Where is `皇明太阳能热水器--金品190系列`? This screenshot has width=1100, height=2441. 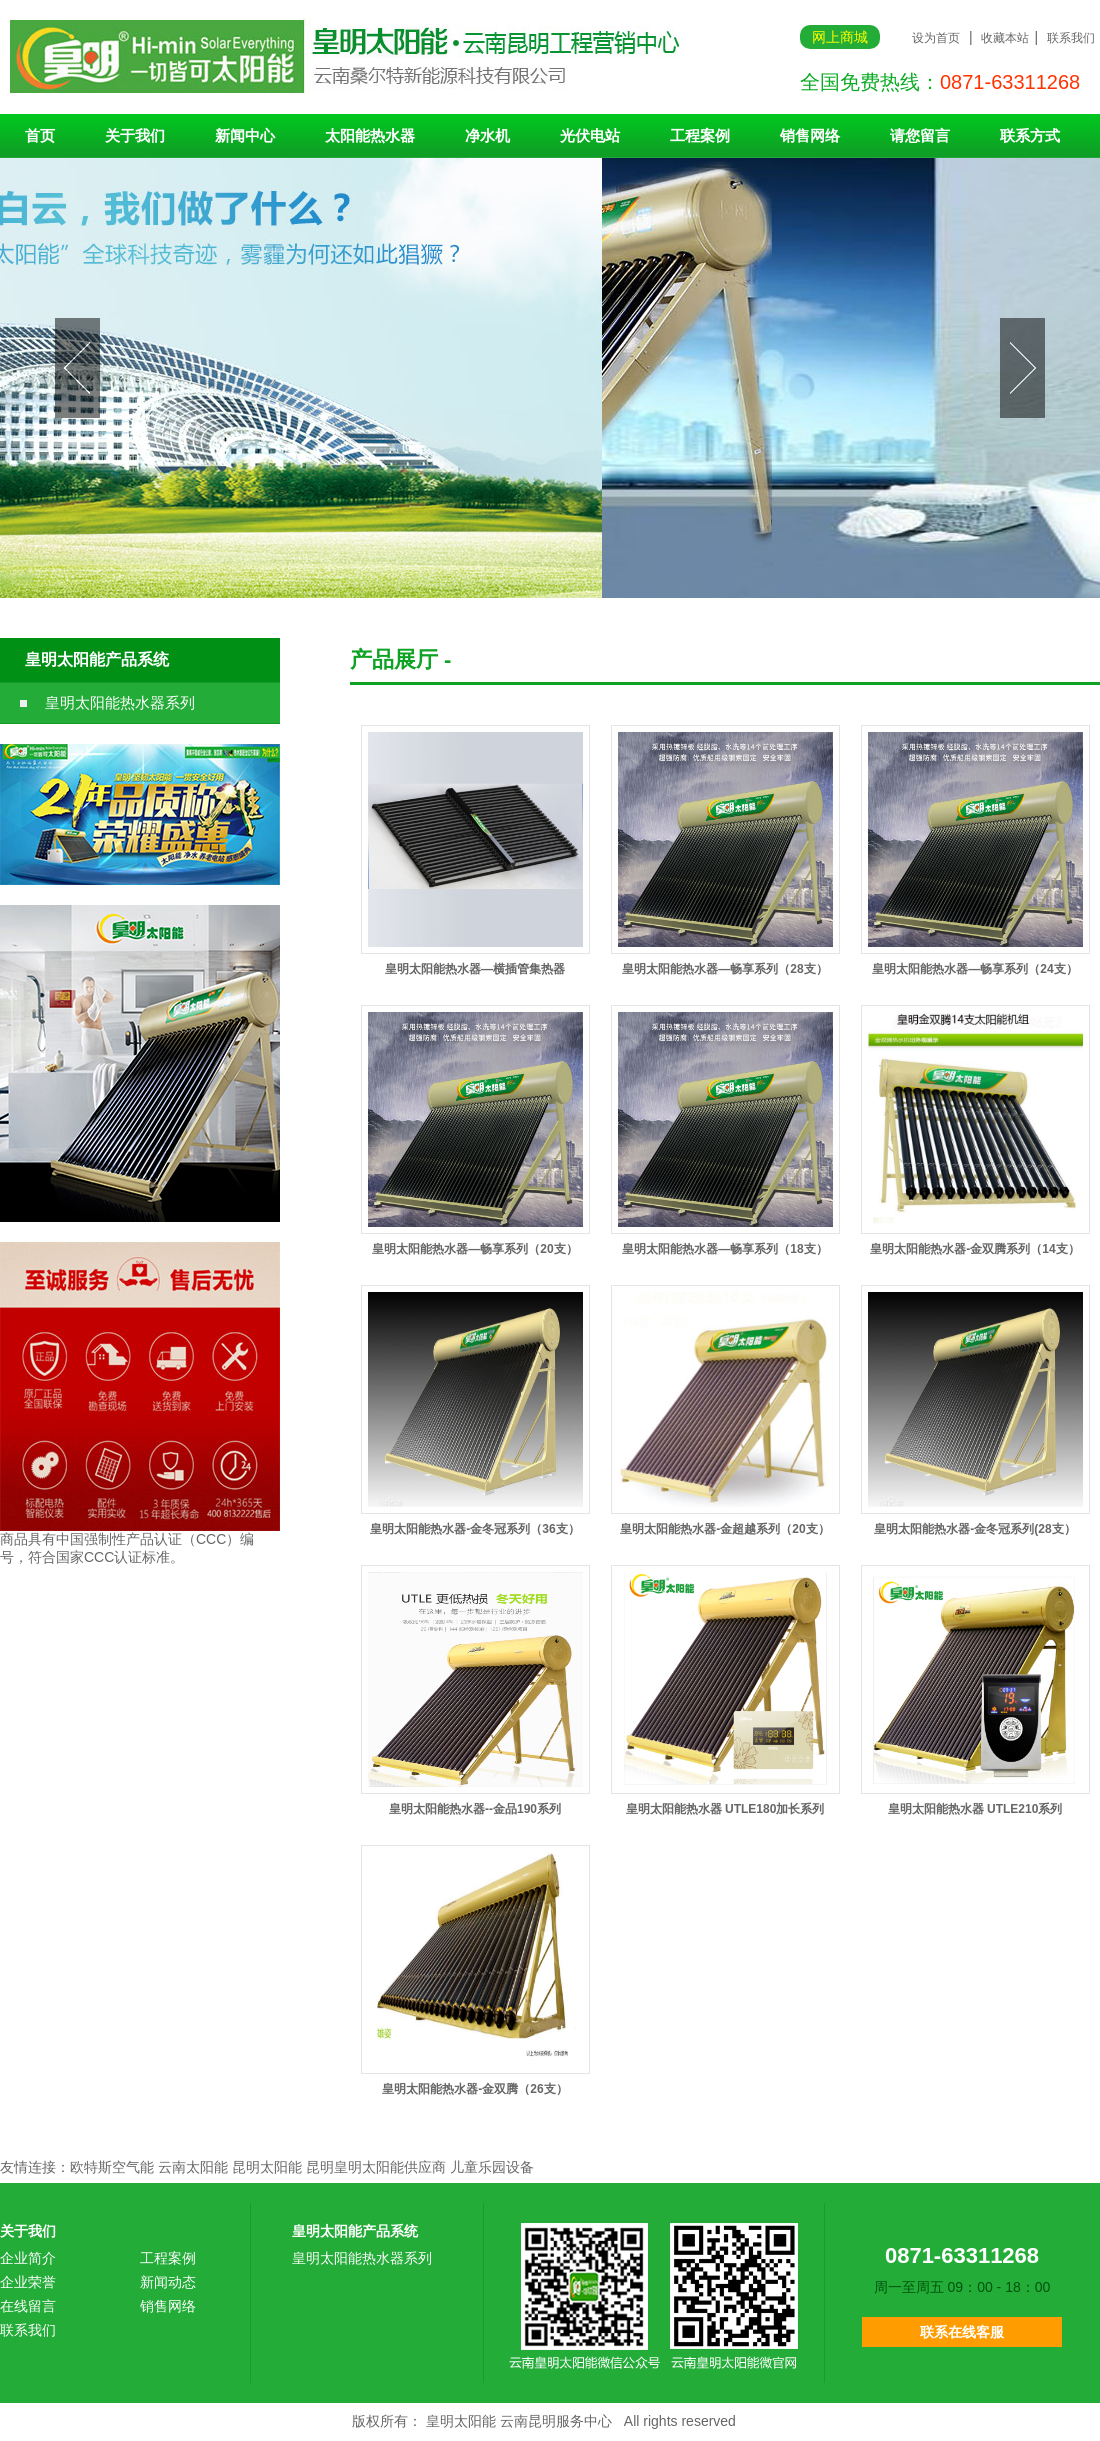 皇明太阳能热水器--金品190系列 is located at coordinates (475, 1809).